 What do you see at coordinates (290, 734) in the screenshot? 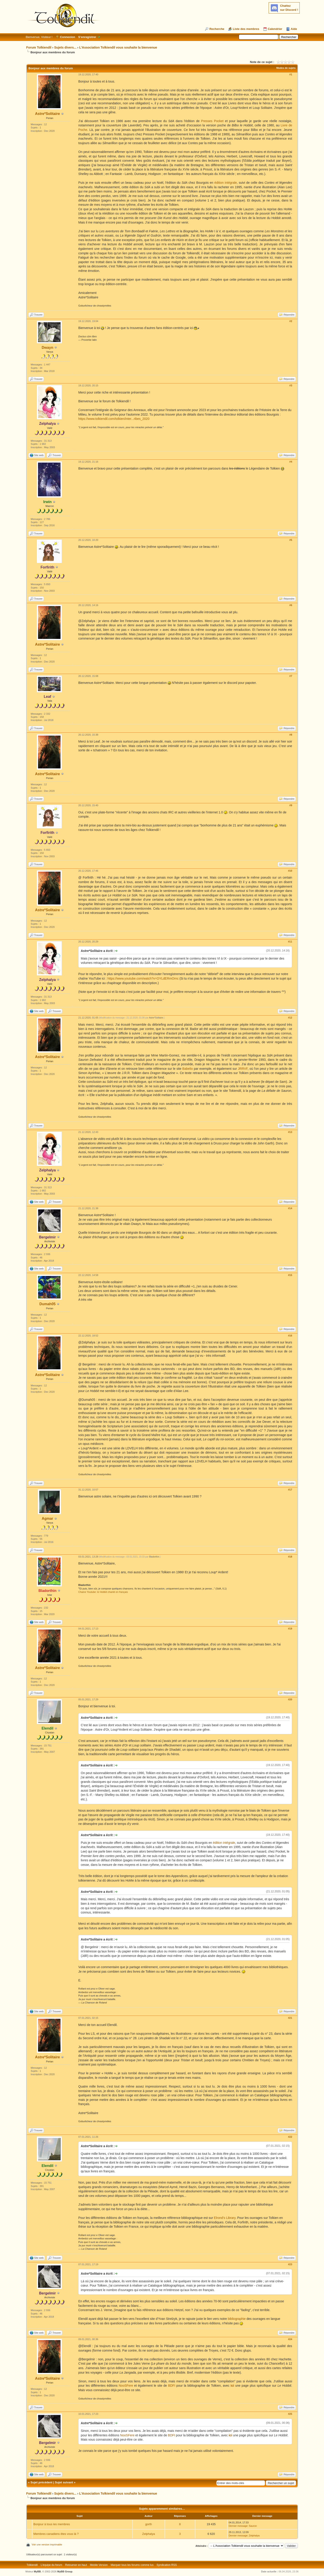
I see `#8` at bounding box center [290, 734].